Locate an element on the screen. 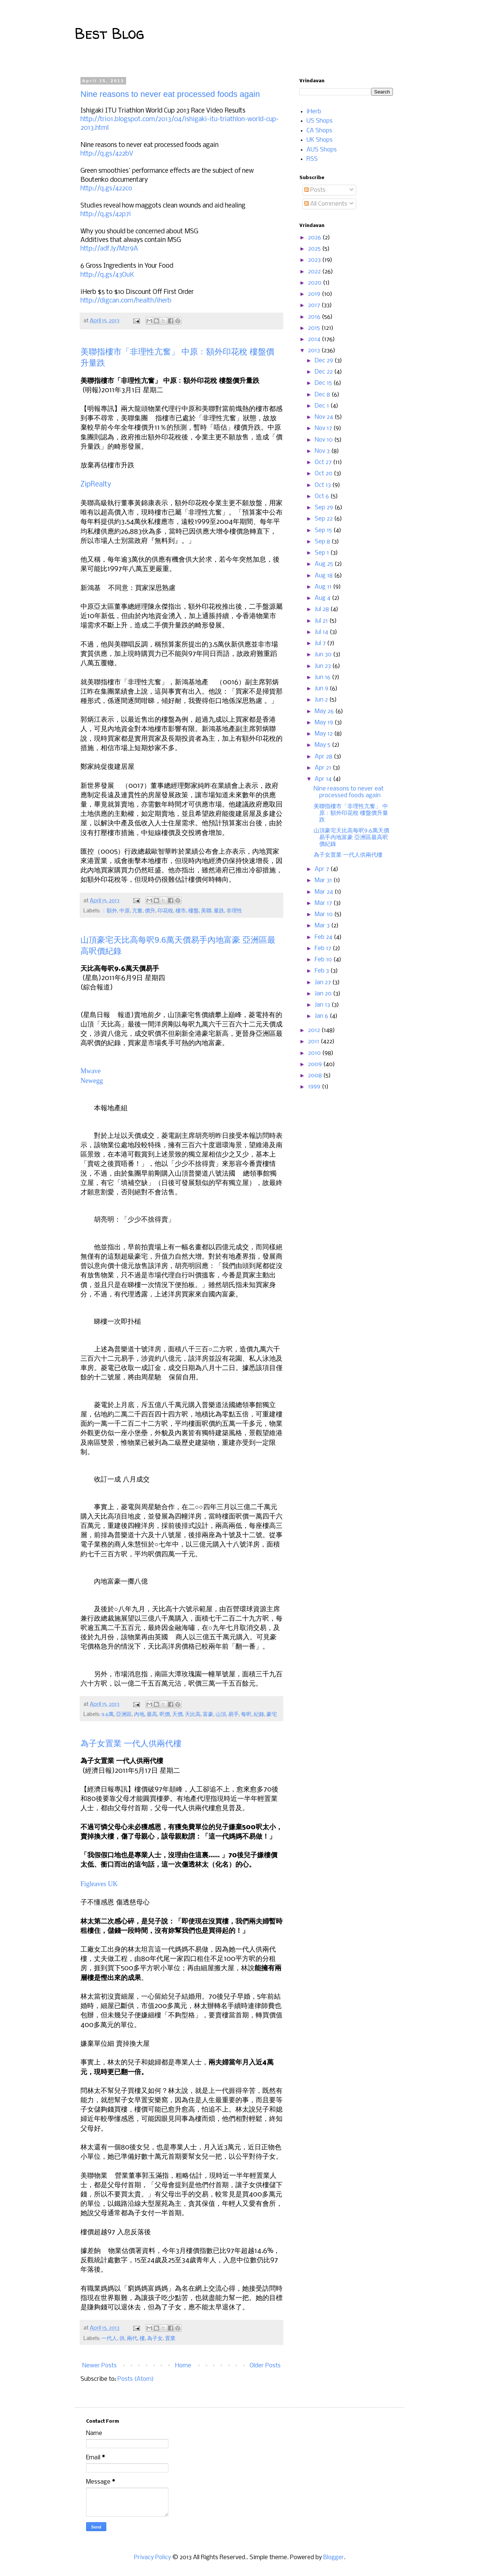 Image resolution: width=479 pixels, height=2576 pixels. Mar 24 is located at coordinates (325, 892).